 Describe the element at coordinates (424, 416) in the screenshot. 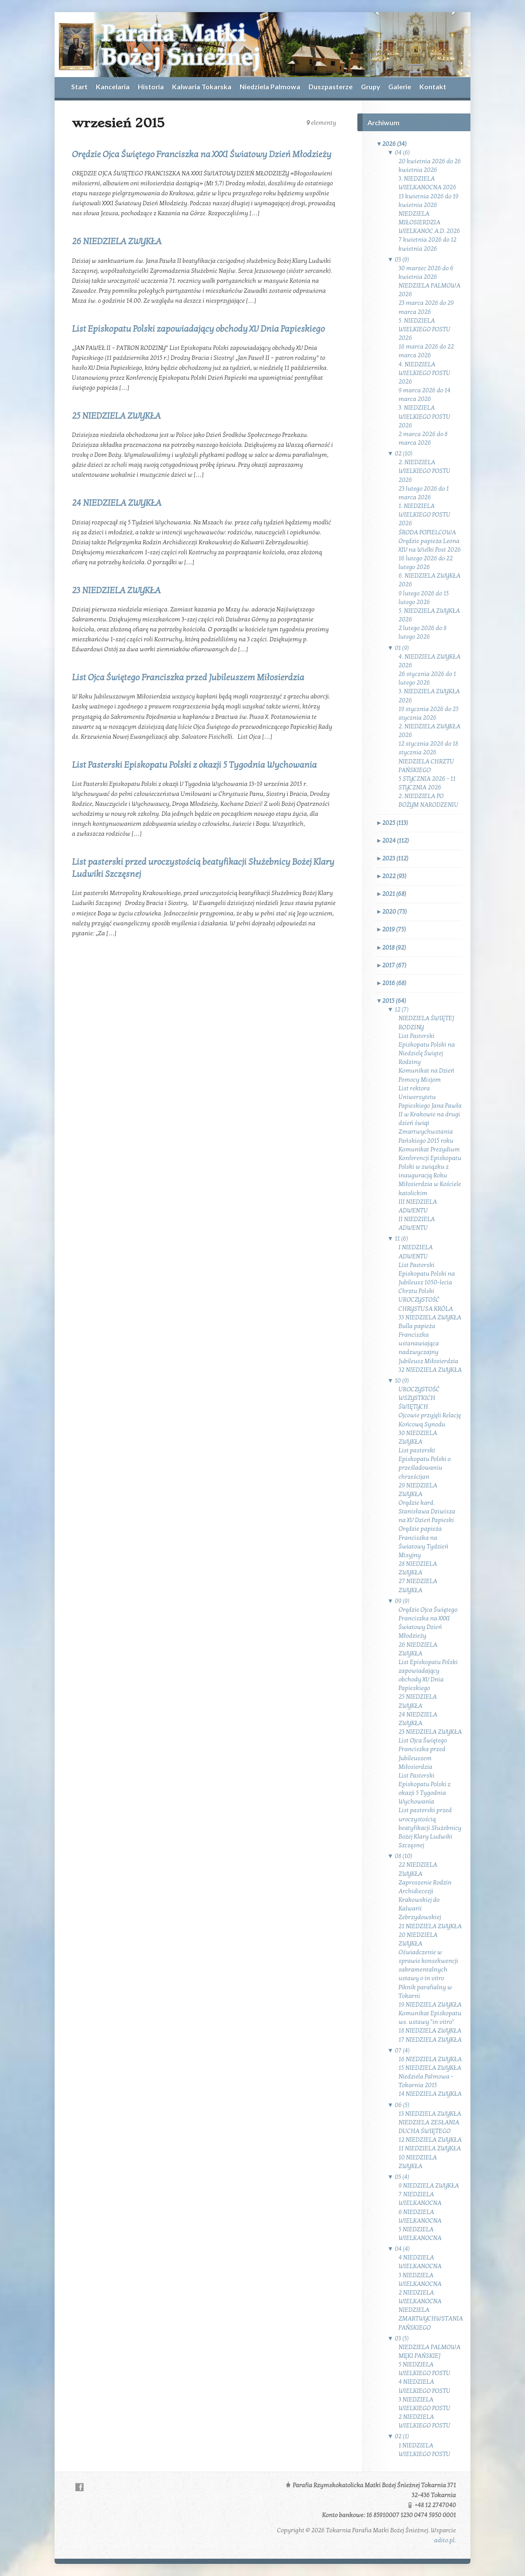

I see `3. NIEDZIELA WIELKIEGO POSTU 2026` at that location.